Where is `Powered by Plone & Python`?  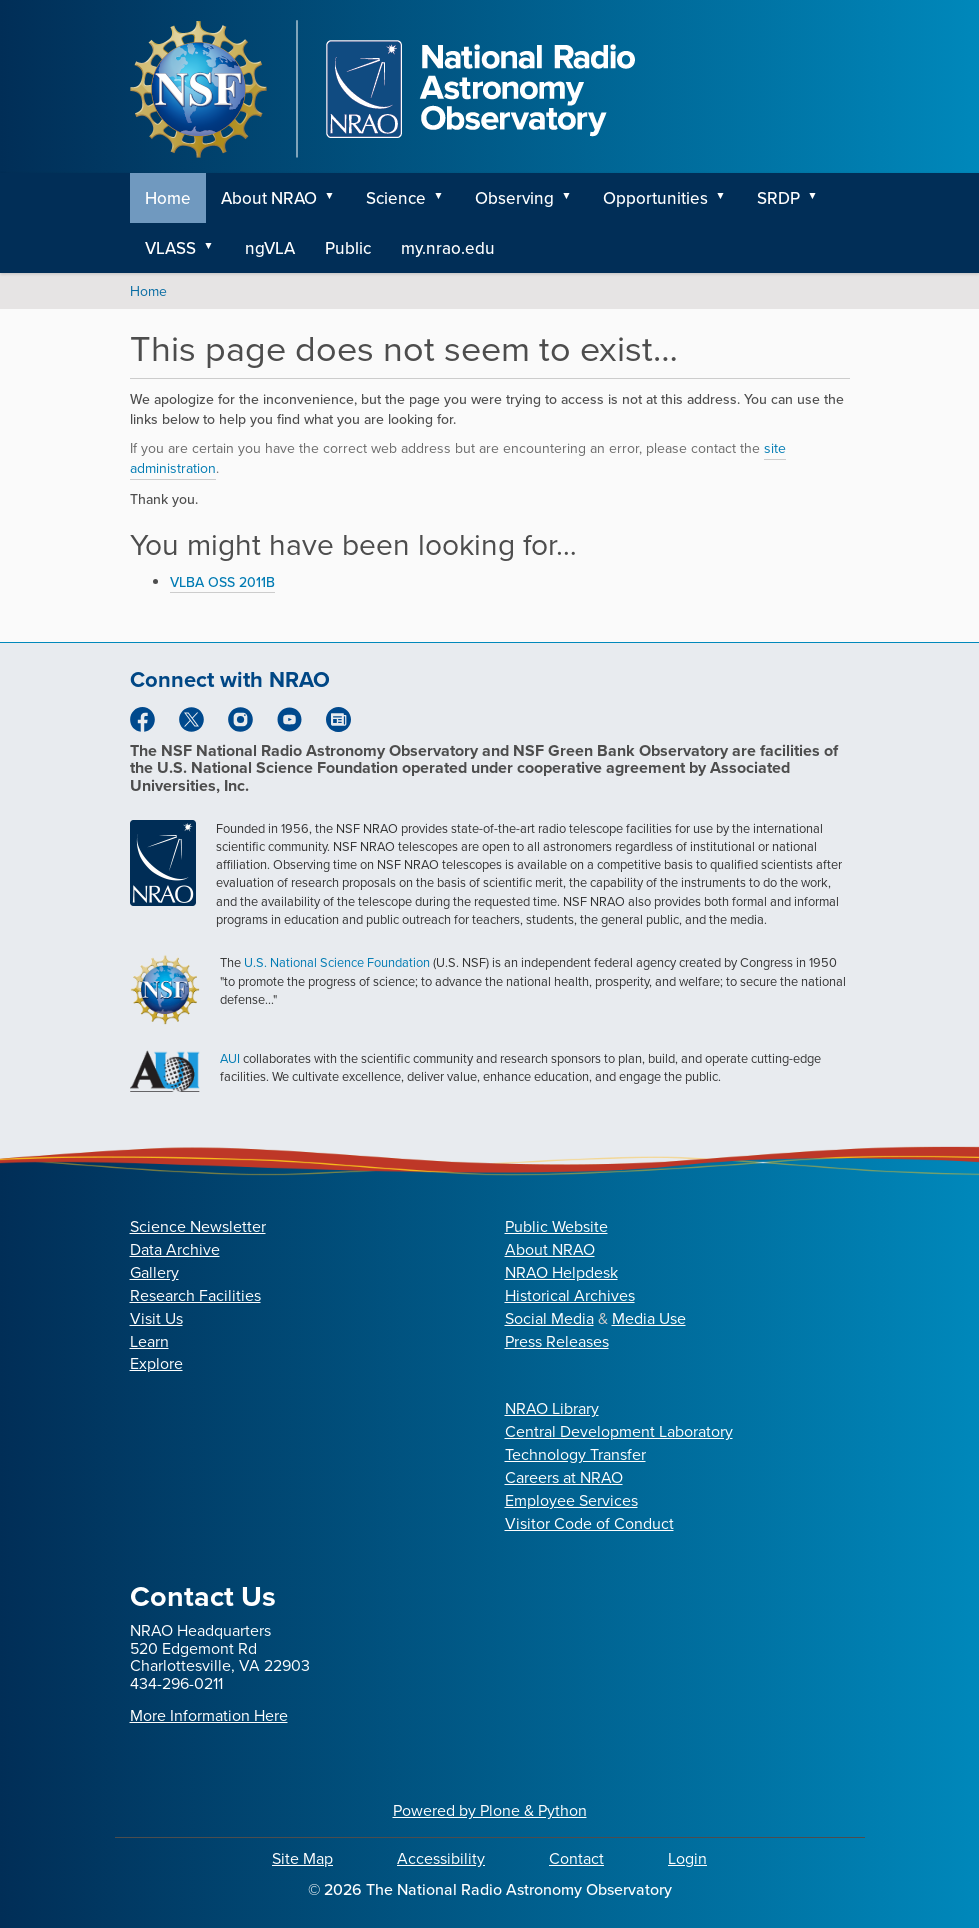
Powered by Plone & Python is located at coordinates (490, 1810).